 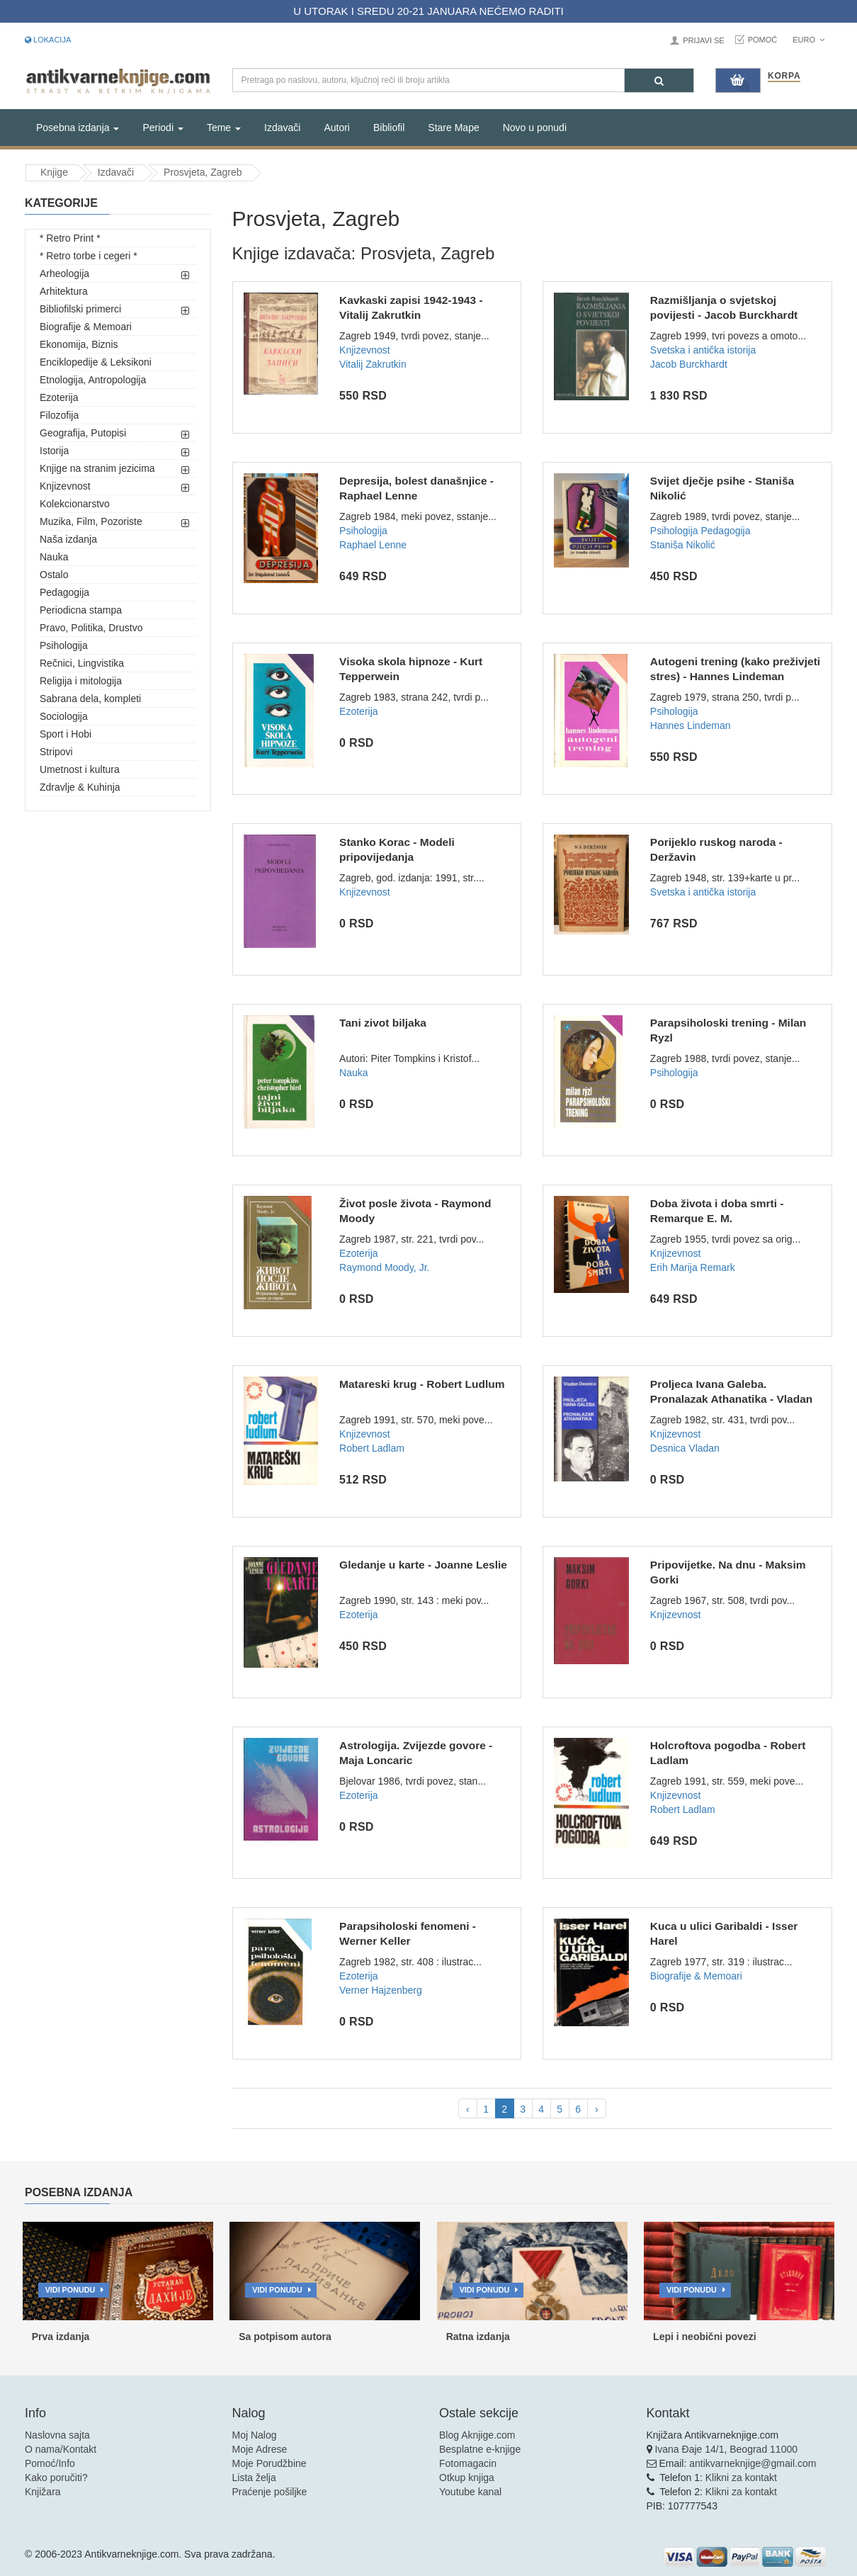 I want to click on Naslovna sajta, so click(x=57, y=2435).